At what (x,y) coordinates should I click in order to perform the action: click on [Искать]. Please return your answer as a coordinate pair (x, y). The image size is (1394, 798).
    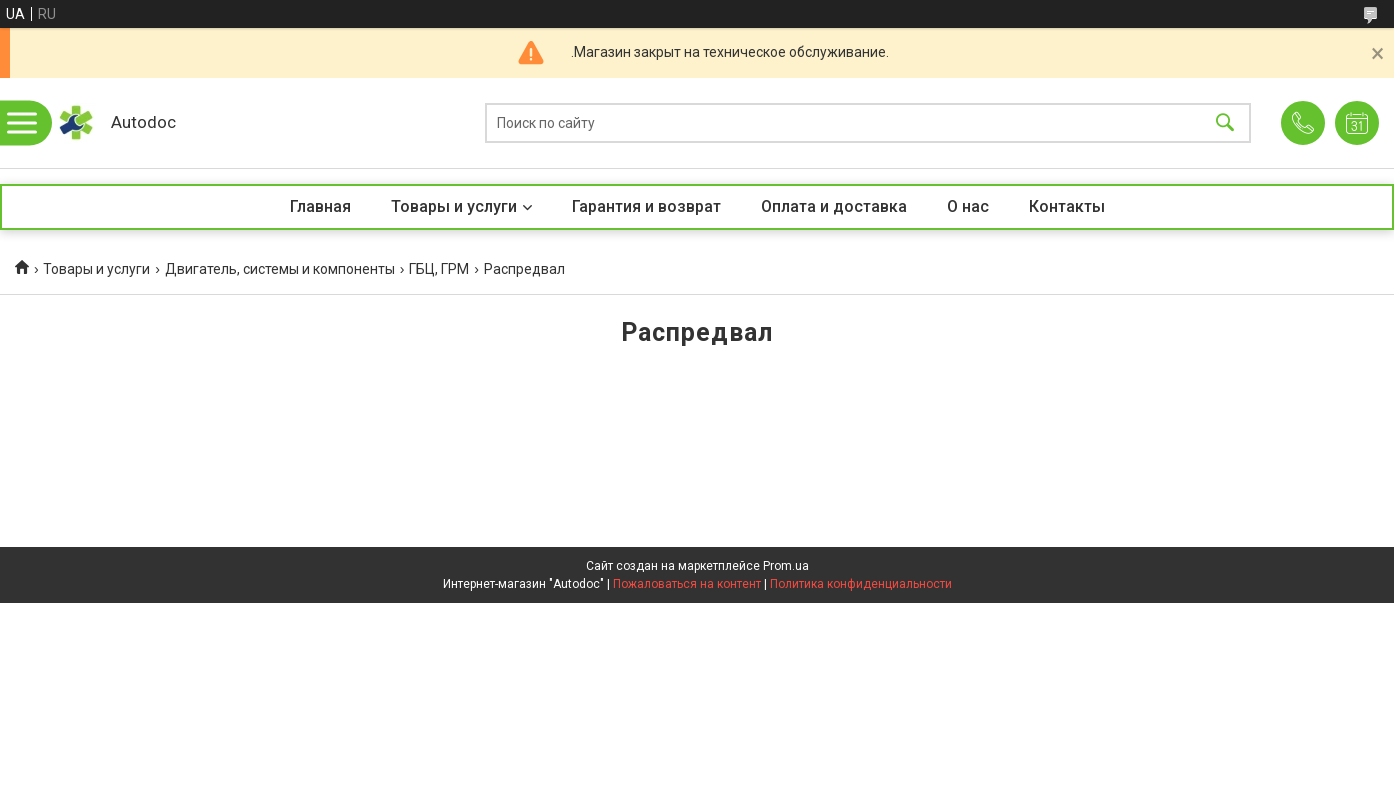
    Looking at the image, I should click on (1225, 123).